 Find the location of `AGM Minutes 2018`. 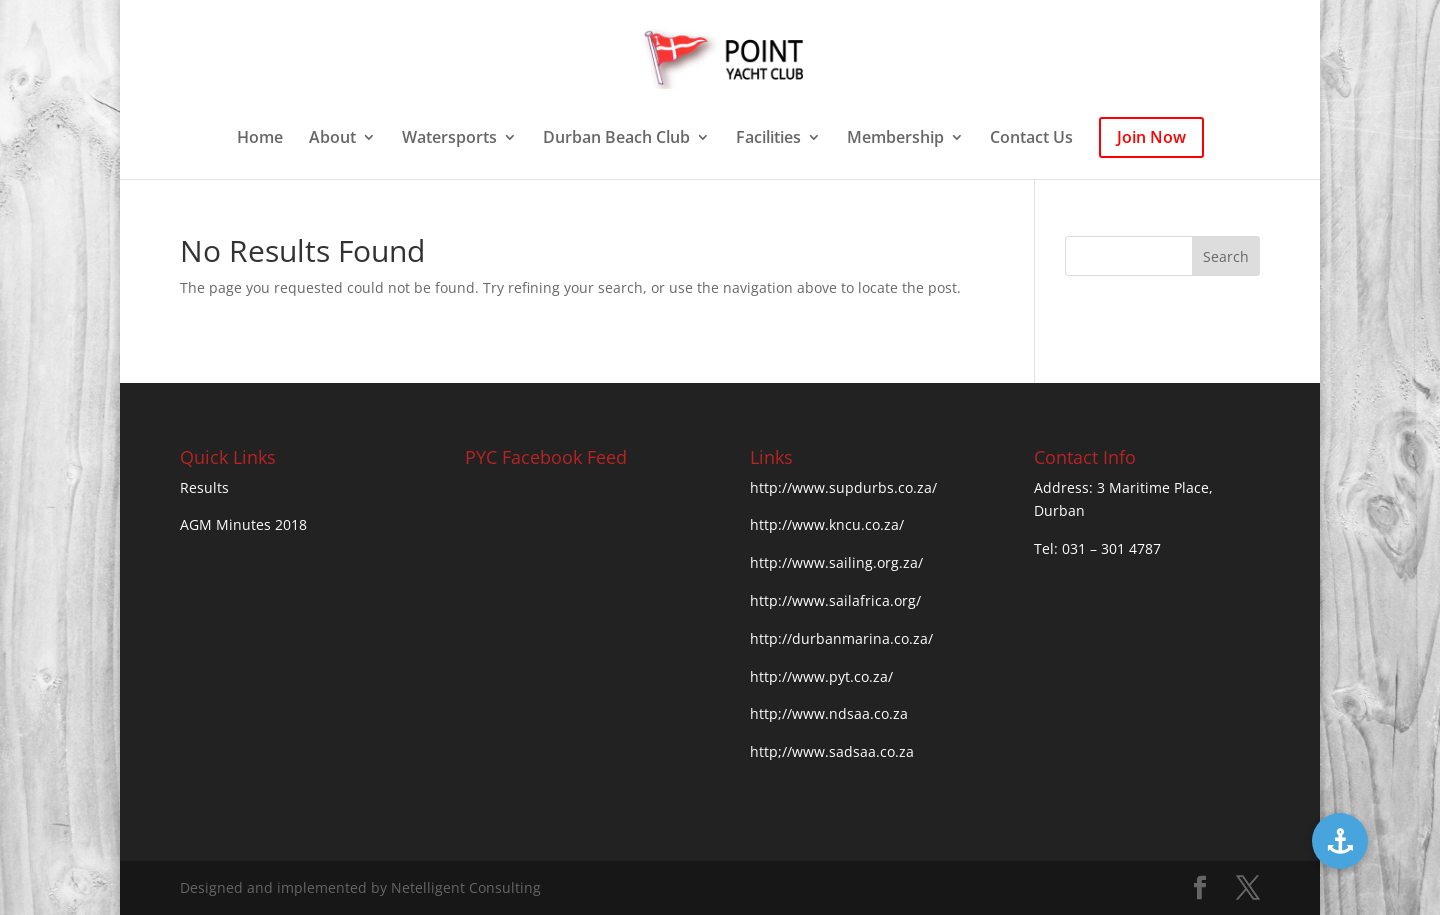

AGM Minutes 2018 is located at coordinates (243, 524).